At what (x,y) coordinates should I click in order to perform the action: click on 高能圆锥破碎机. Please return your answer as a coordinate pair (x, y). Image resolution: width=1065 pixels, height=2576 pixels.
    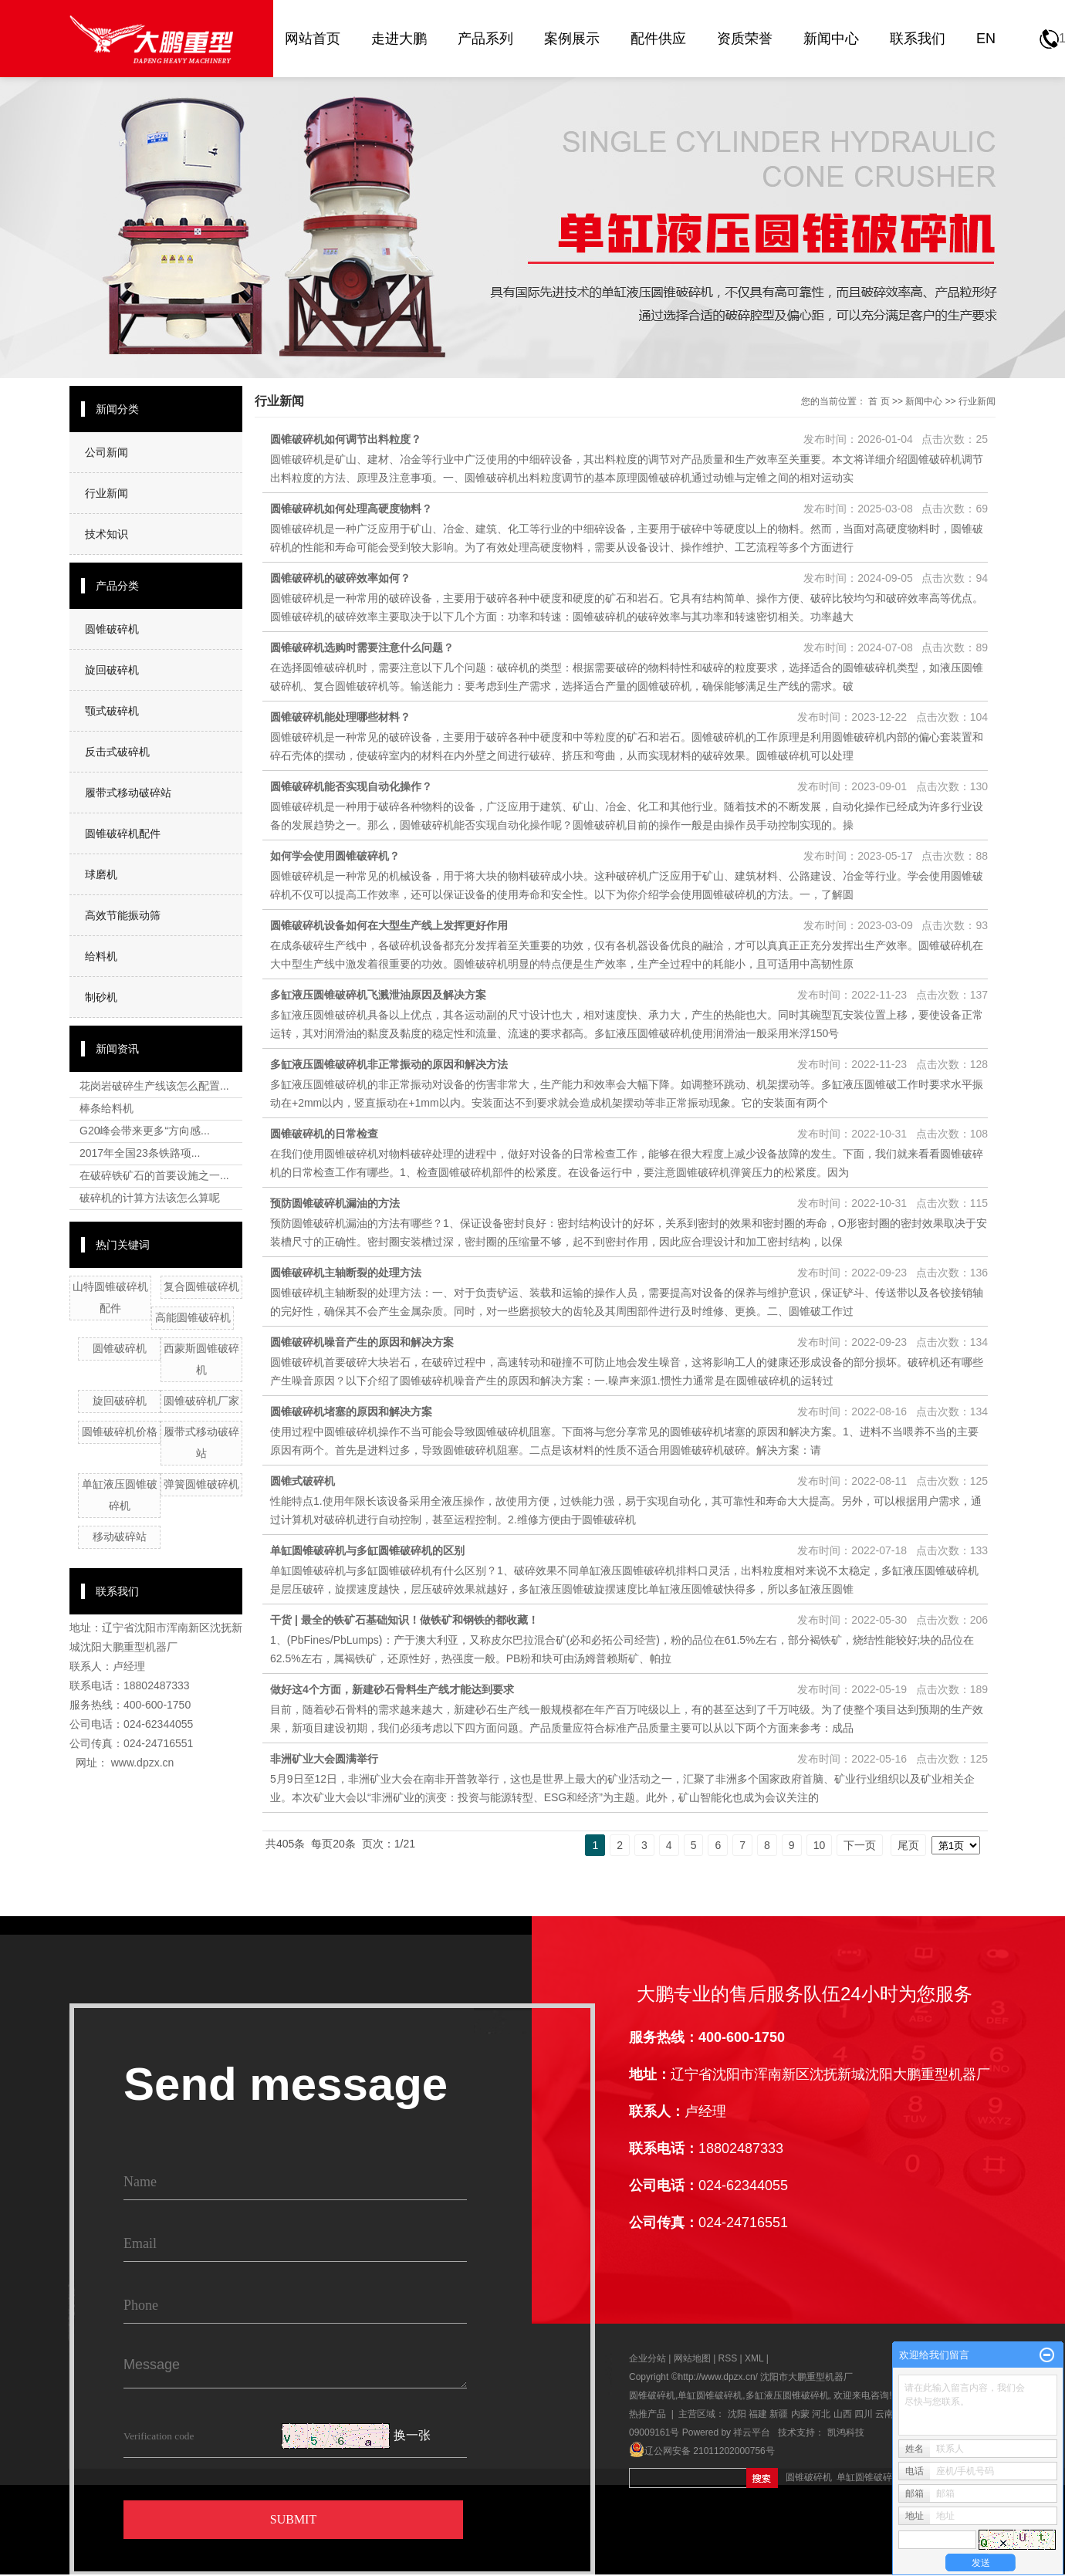
    Looking at the image, I should click on (193, 1317).